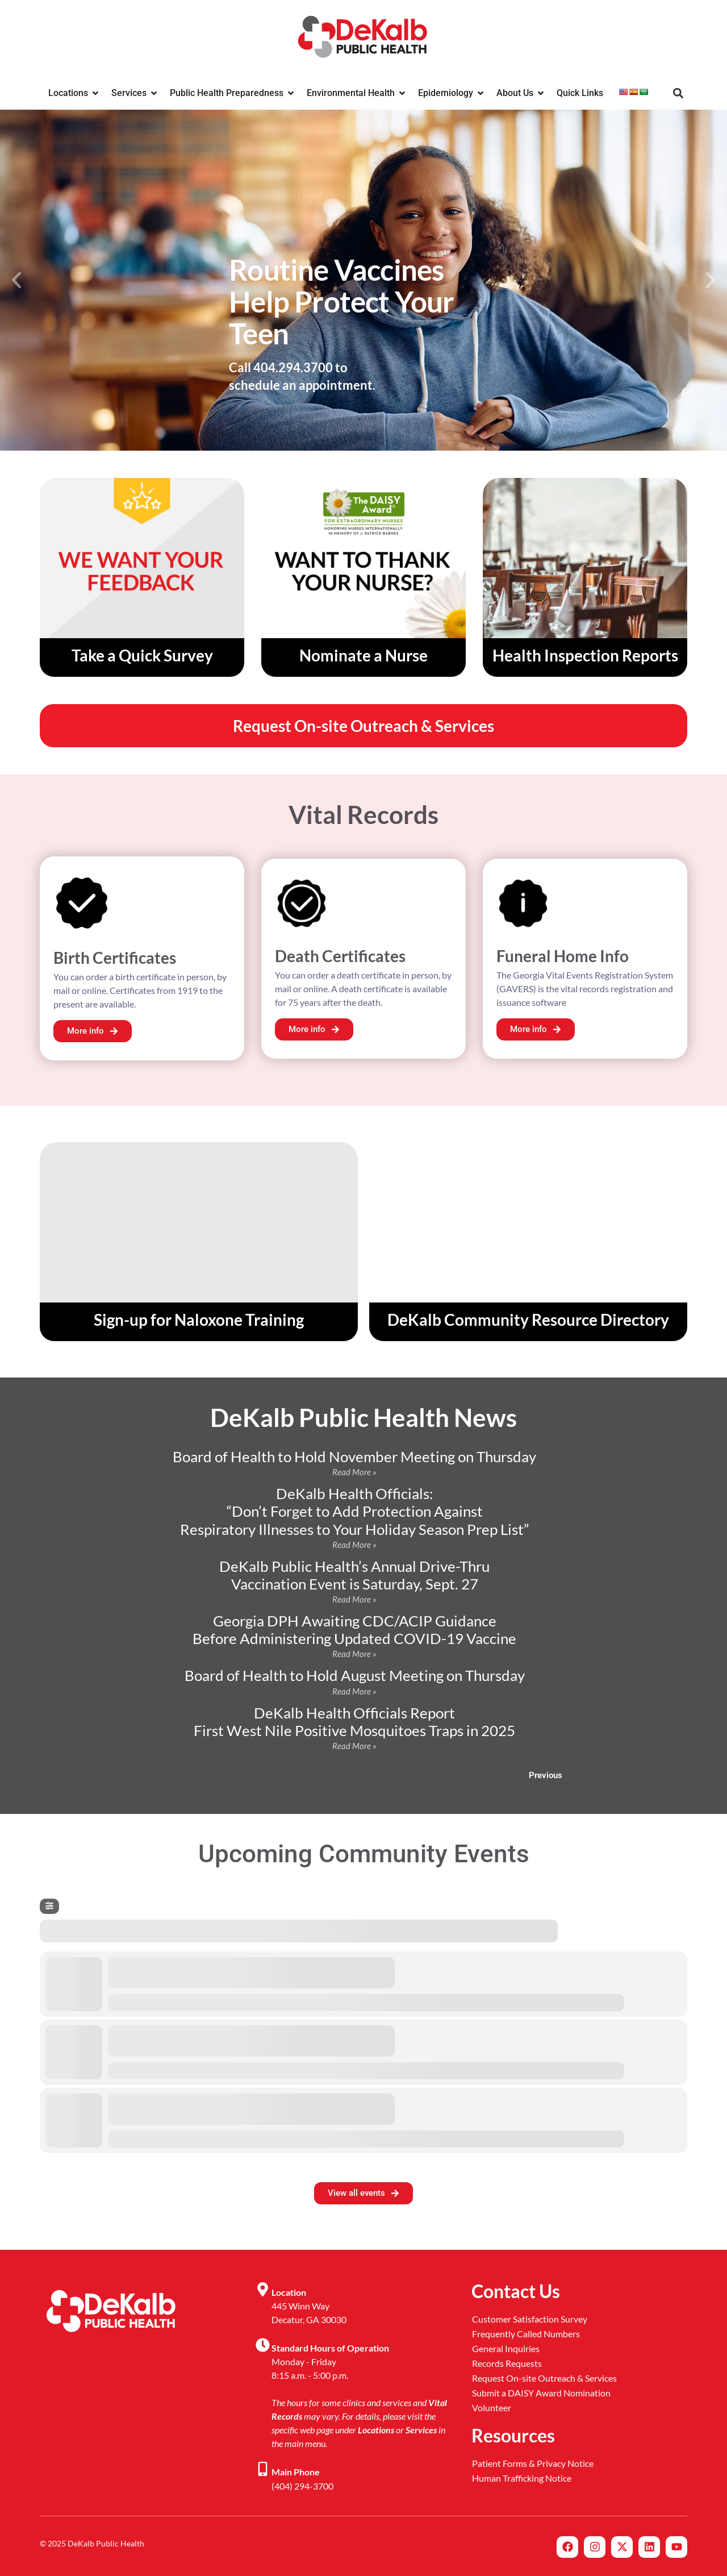 The image size is (727, 2576). Describe the element at coordinates (544, 2378) in the screenshot. I see `Request On-site Outreach & Services` at that location.